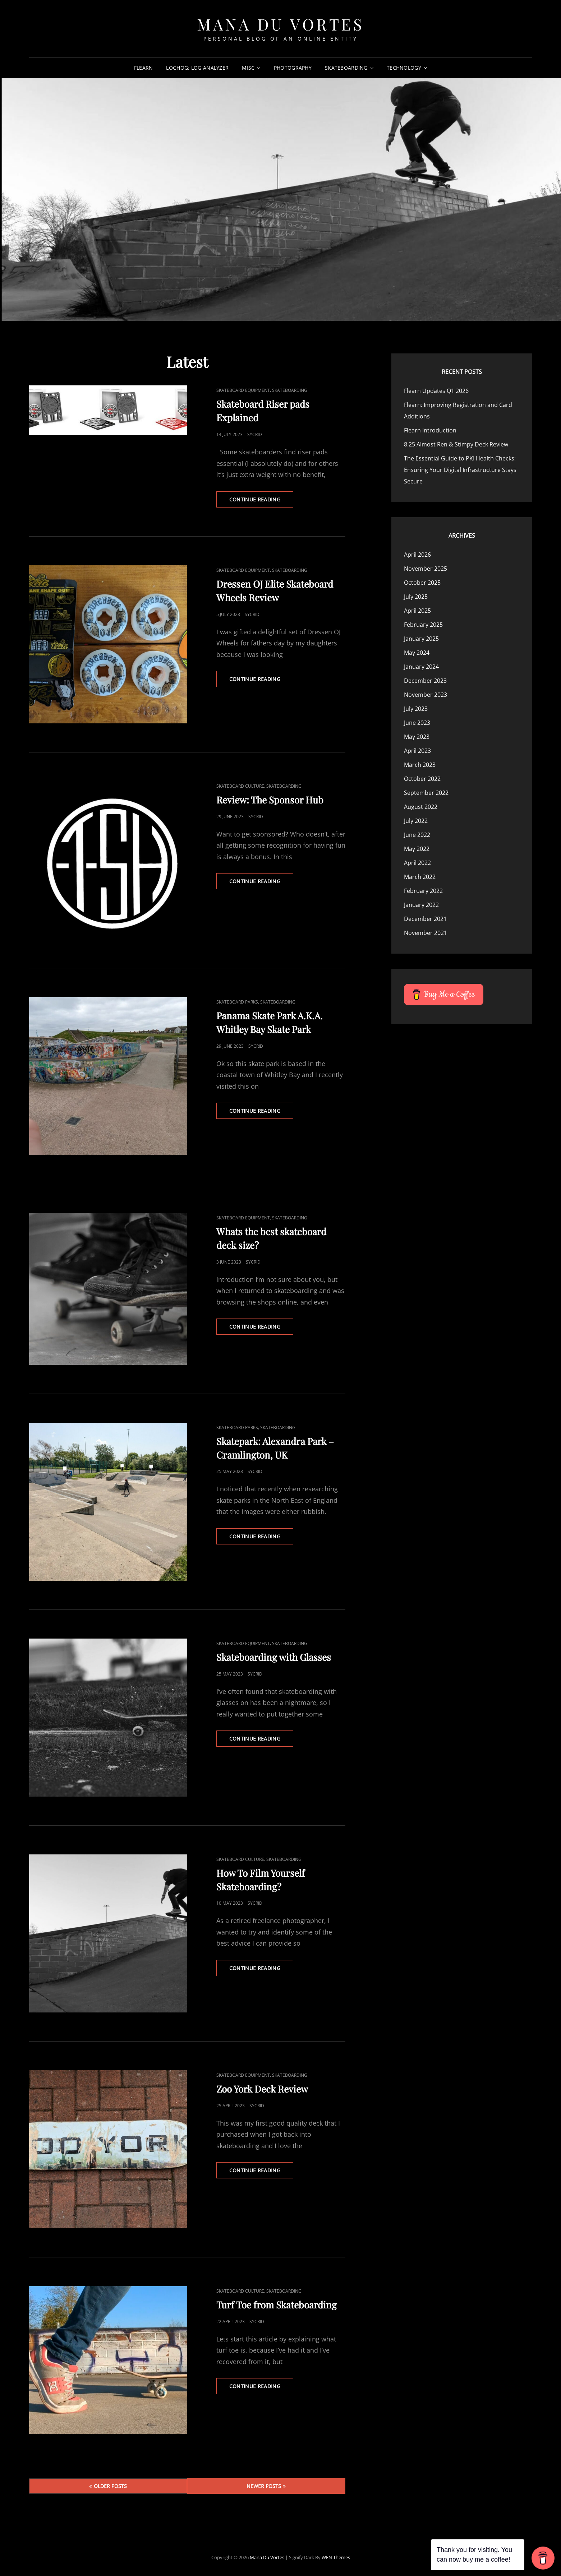  I want to click on Mana Du Vortes, so click(280, 23).